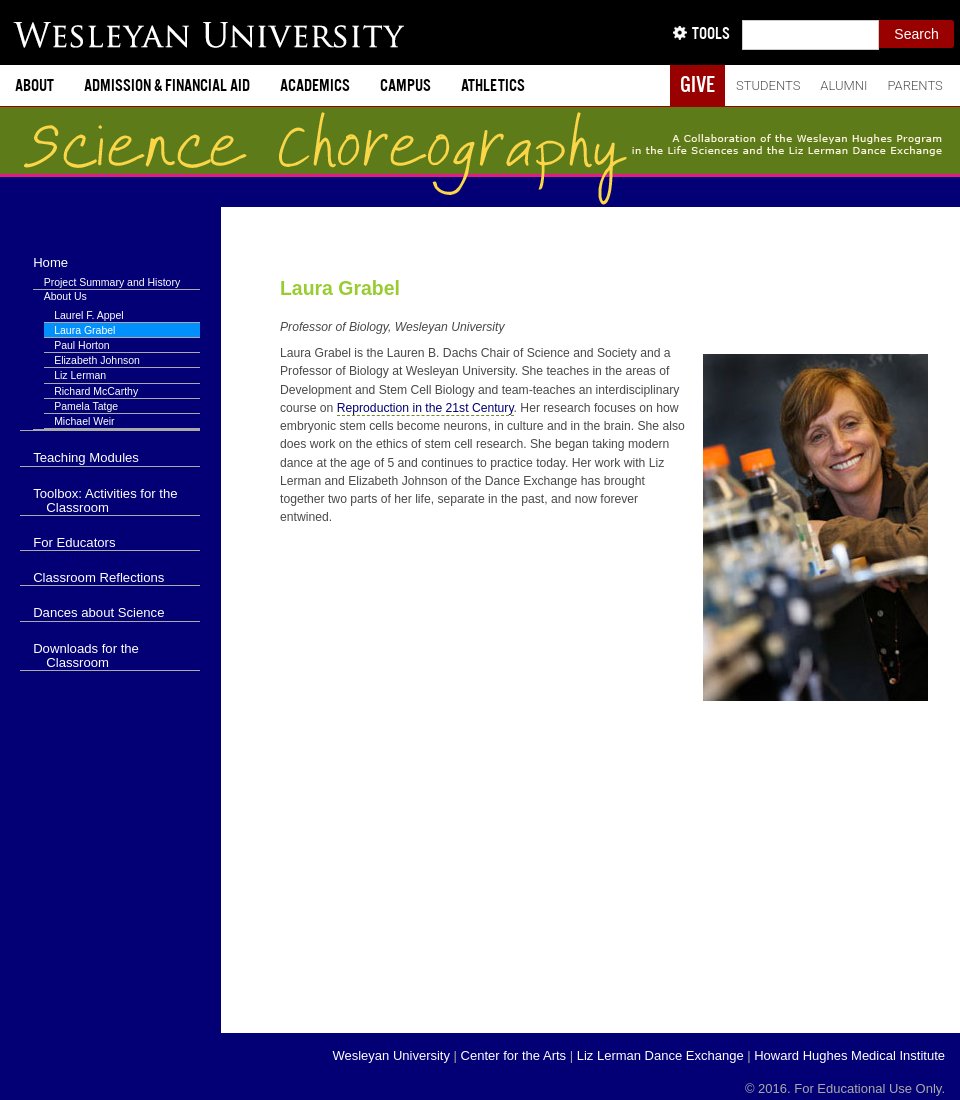  What do you see at coordinates (660, 1055) in the screenshot?
I see `Liz Lerman Dance Exchange` at bounding box center [660, 1055].